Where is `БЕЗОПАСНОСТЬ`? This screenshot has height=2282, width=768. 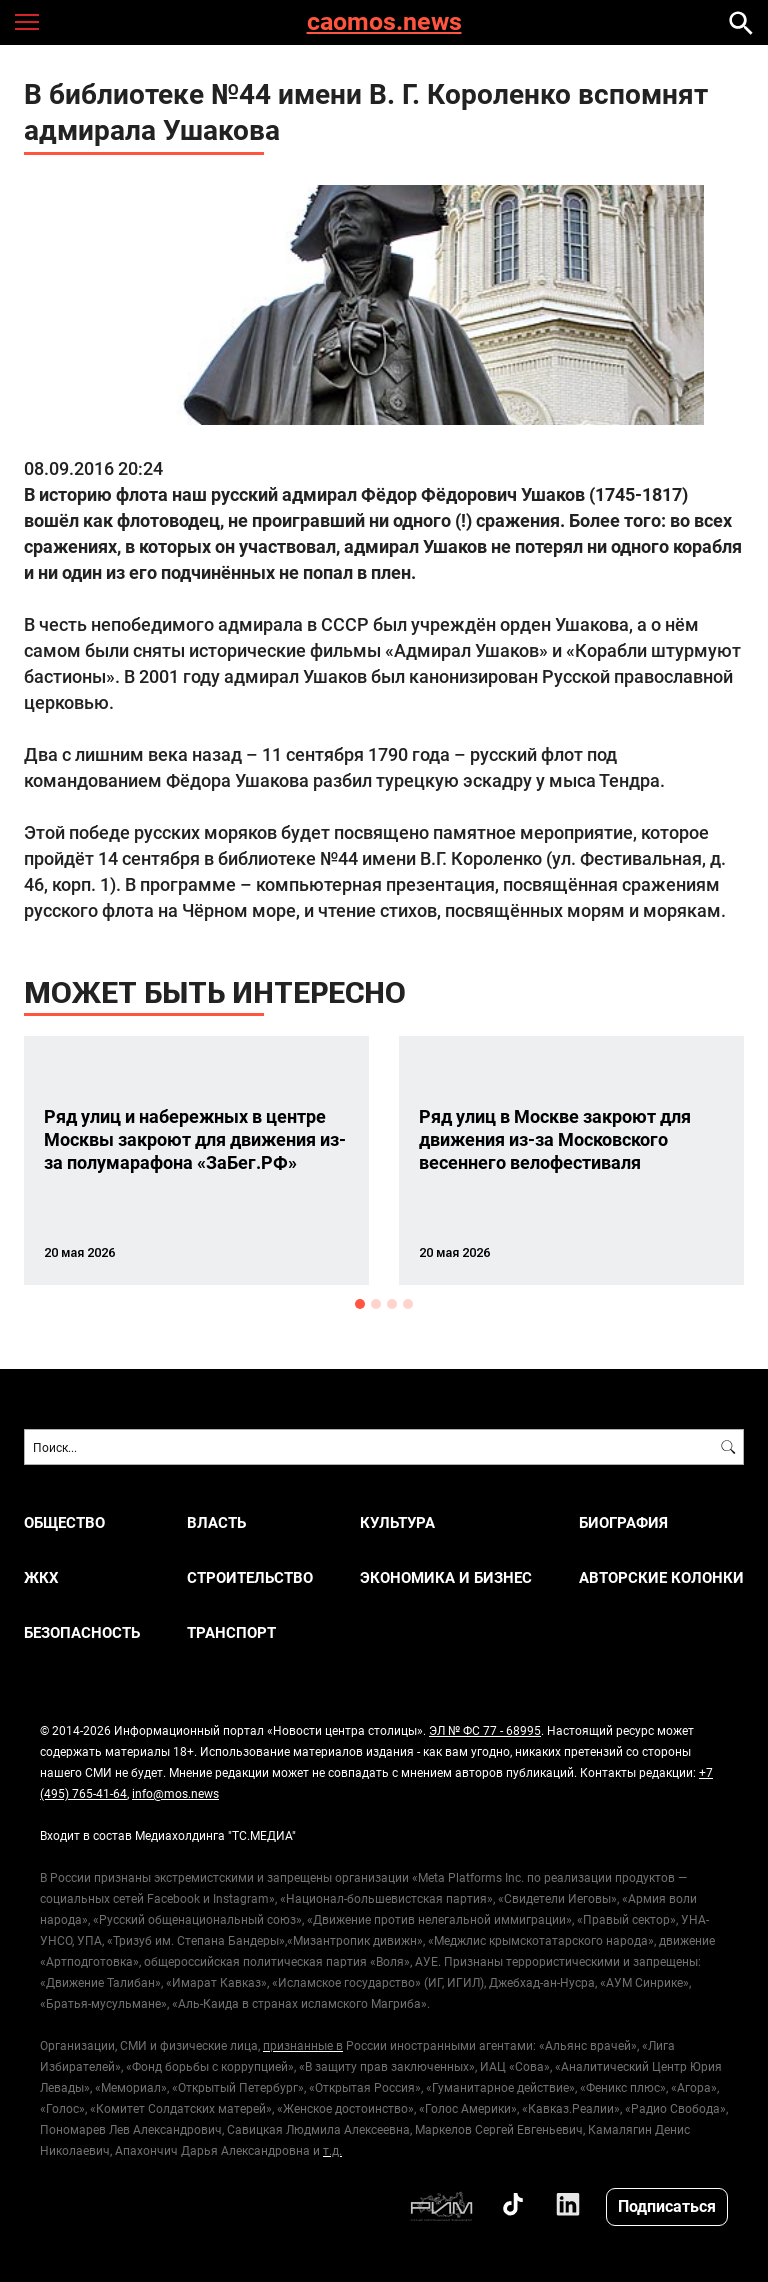
БЕЗОПАСНОСТЬ is located at coordinates (82, 1632).